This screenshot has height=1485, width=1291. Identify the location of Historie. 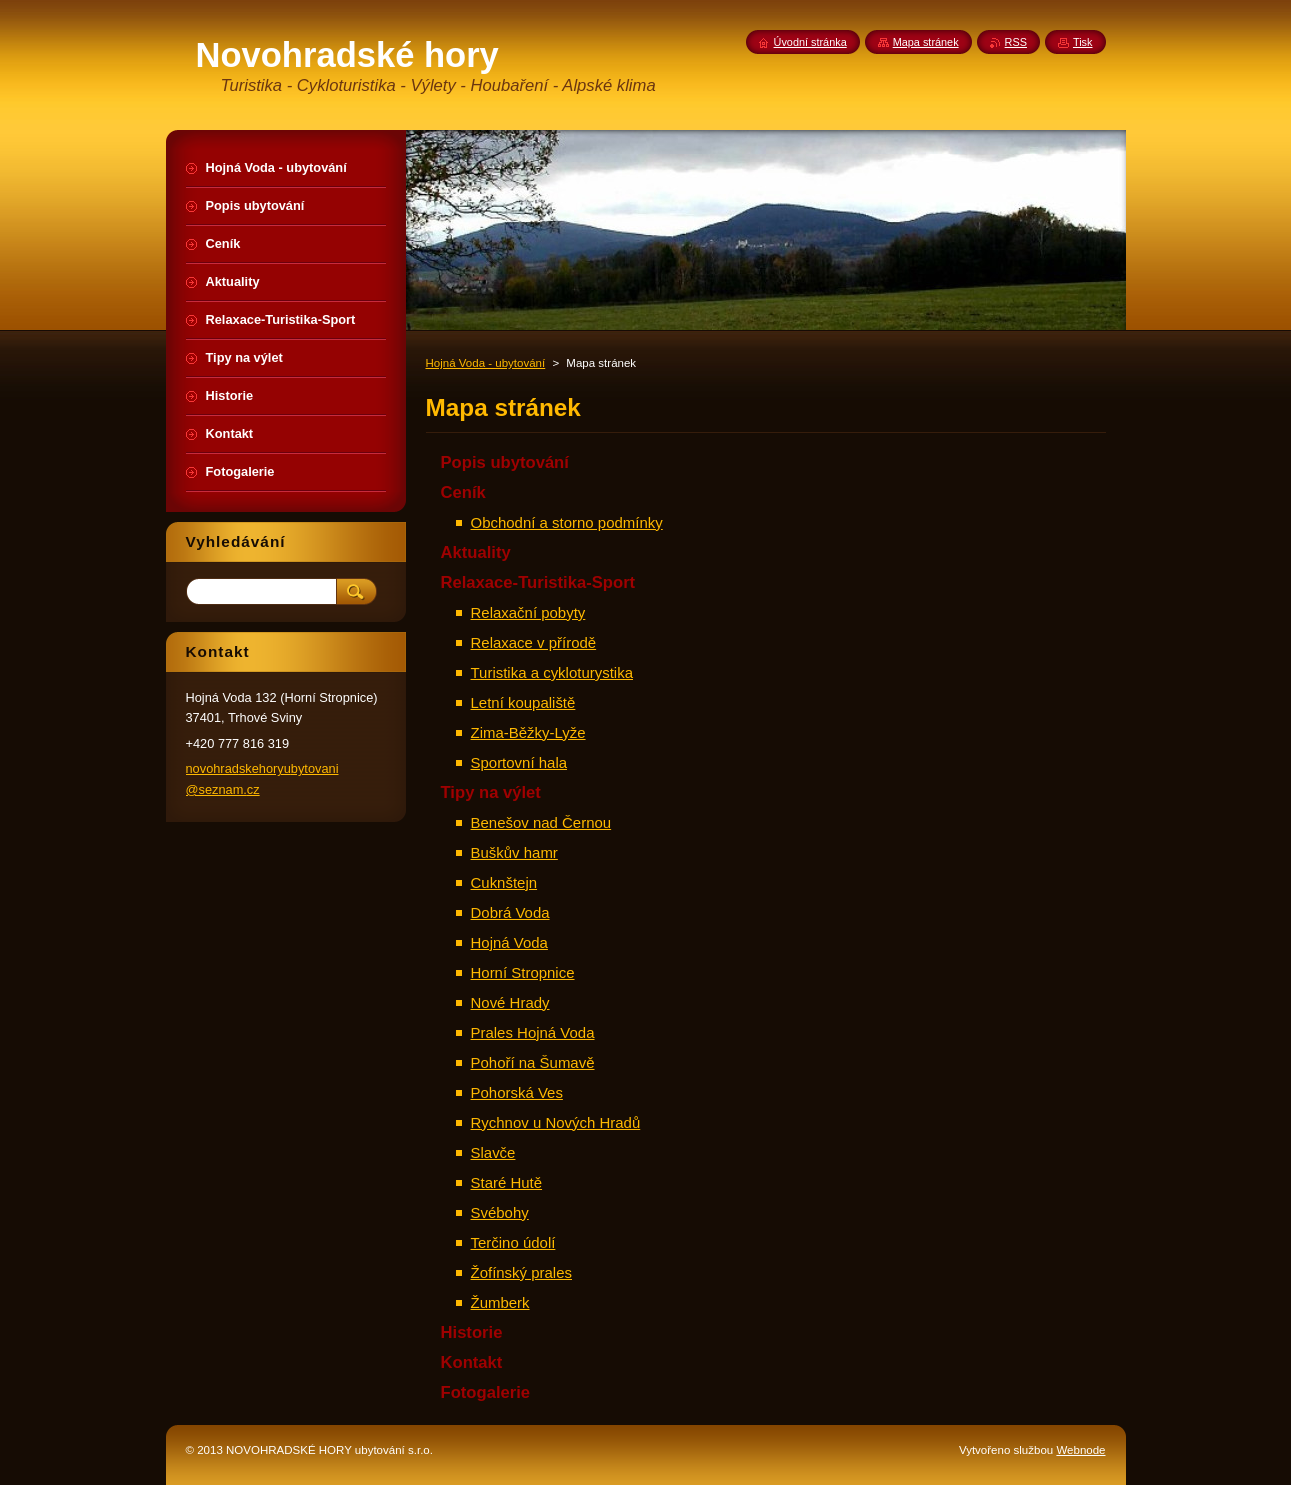
(472, 1332).